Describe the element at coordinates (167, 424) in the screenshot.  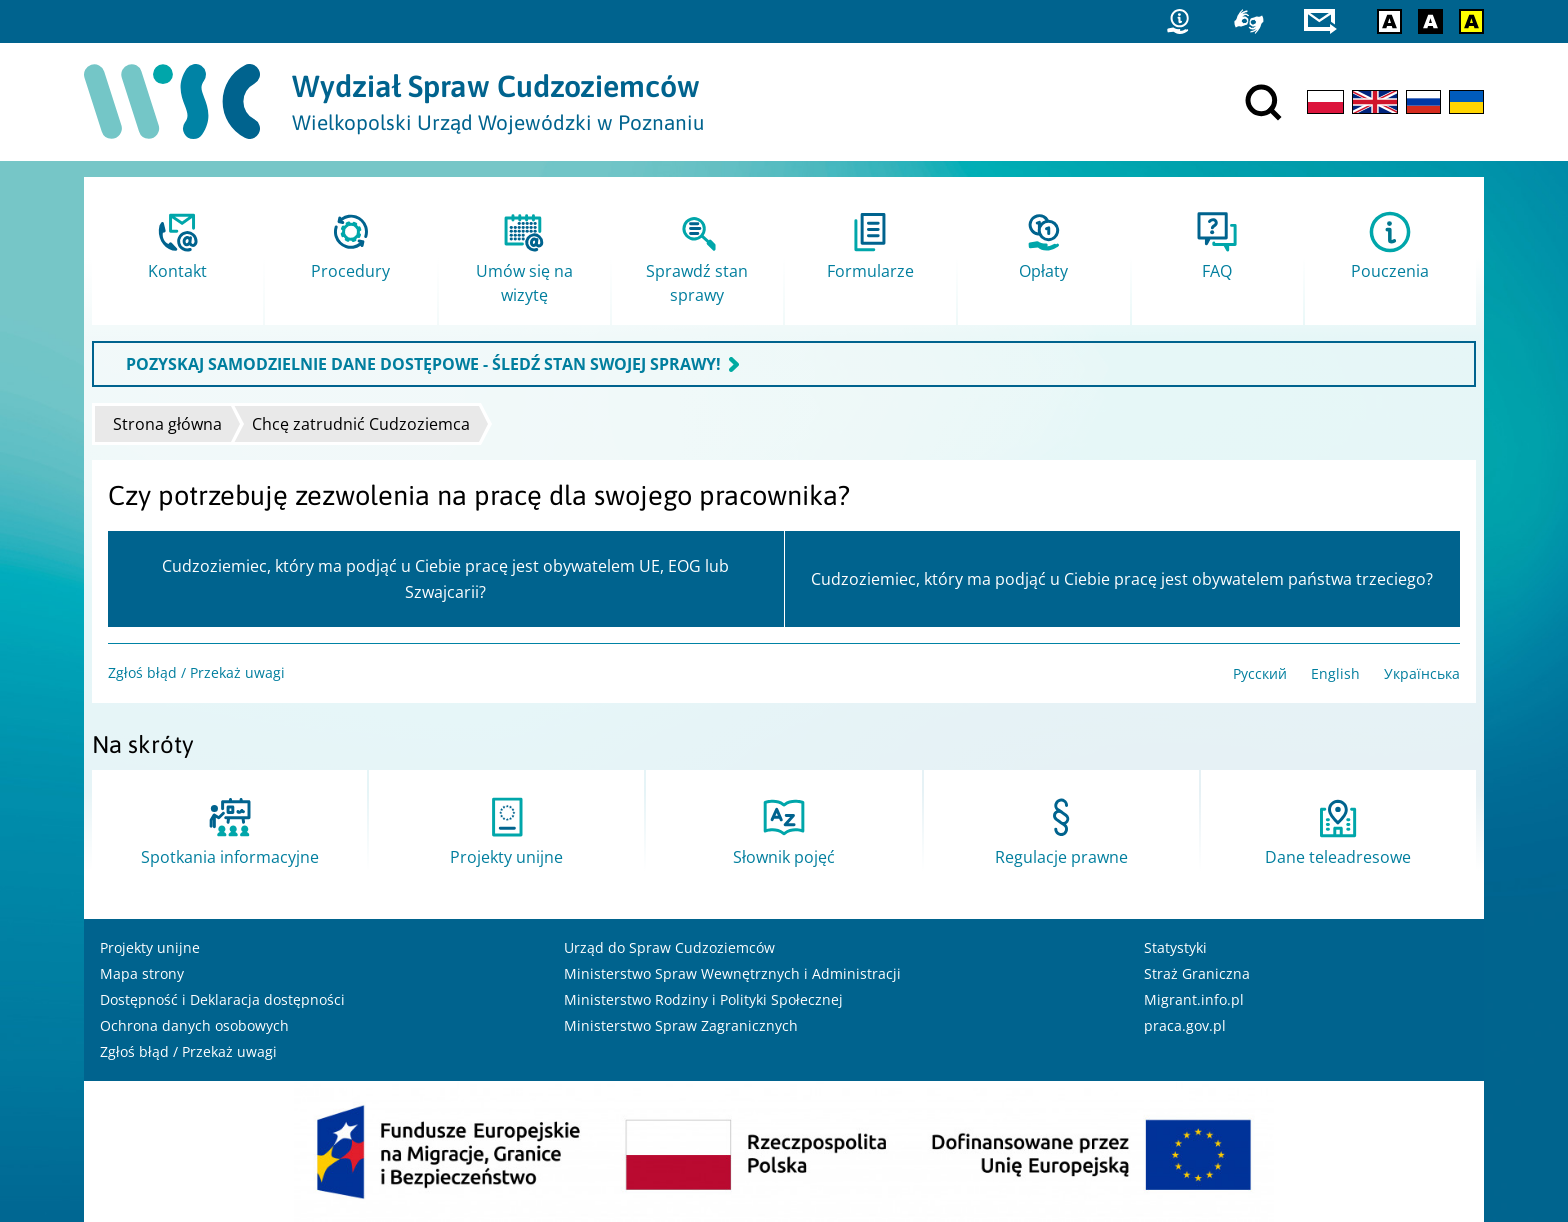
I see `Strona główna` at that location.